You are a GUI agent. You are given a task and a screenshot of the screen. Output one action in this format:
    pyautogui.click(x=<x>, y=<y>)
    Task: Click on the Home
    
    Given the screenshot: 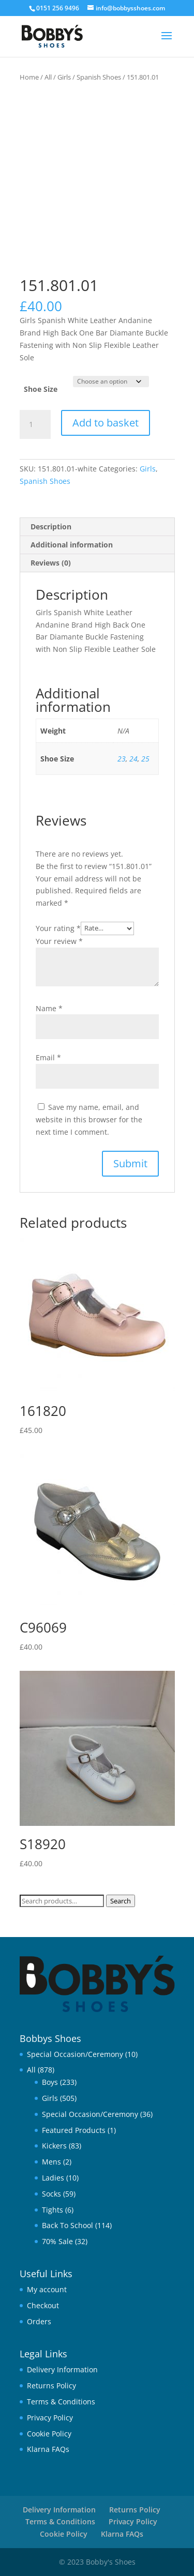 What is the action you would take?
    pyautogui.click(x=29, y=77)
    